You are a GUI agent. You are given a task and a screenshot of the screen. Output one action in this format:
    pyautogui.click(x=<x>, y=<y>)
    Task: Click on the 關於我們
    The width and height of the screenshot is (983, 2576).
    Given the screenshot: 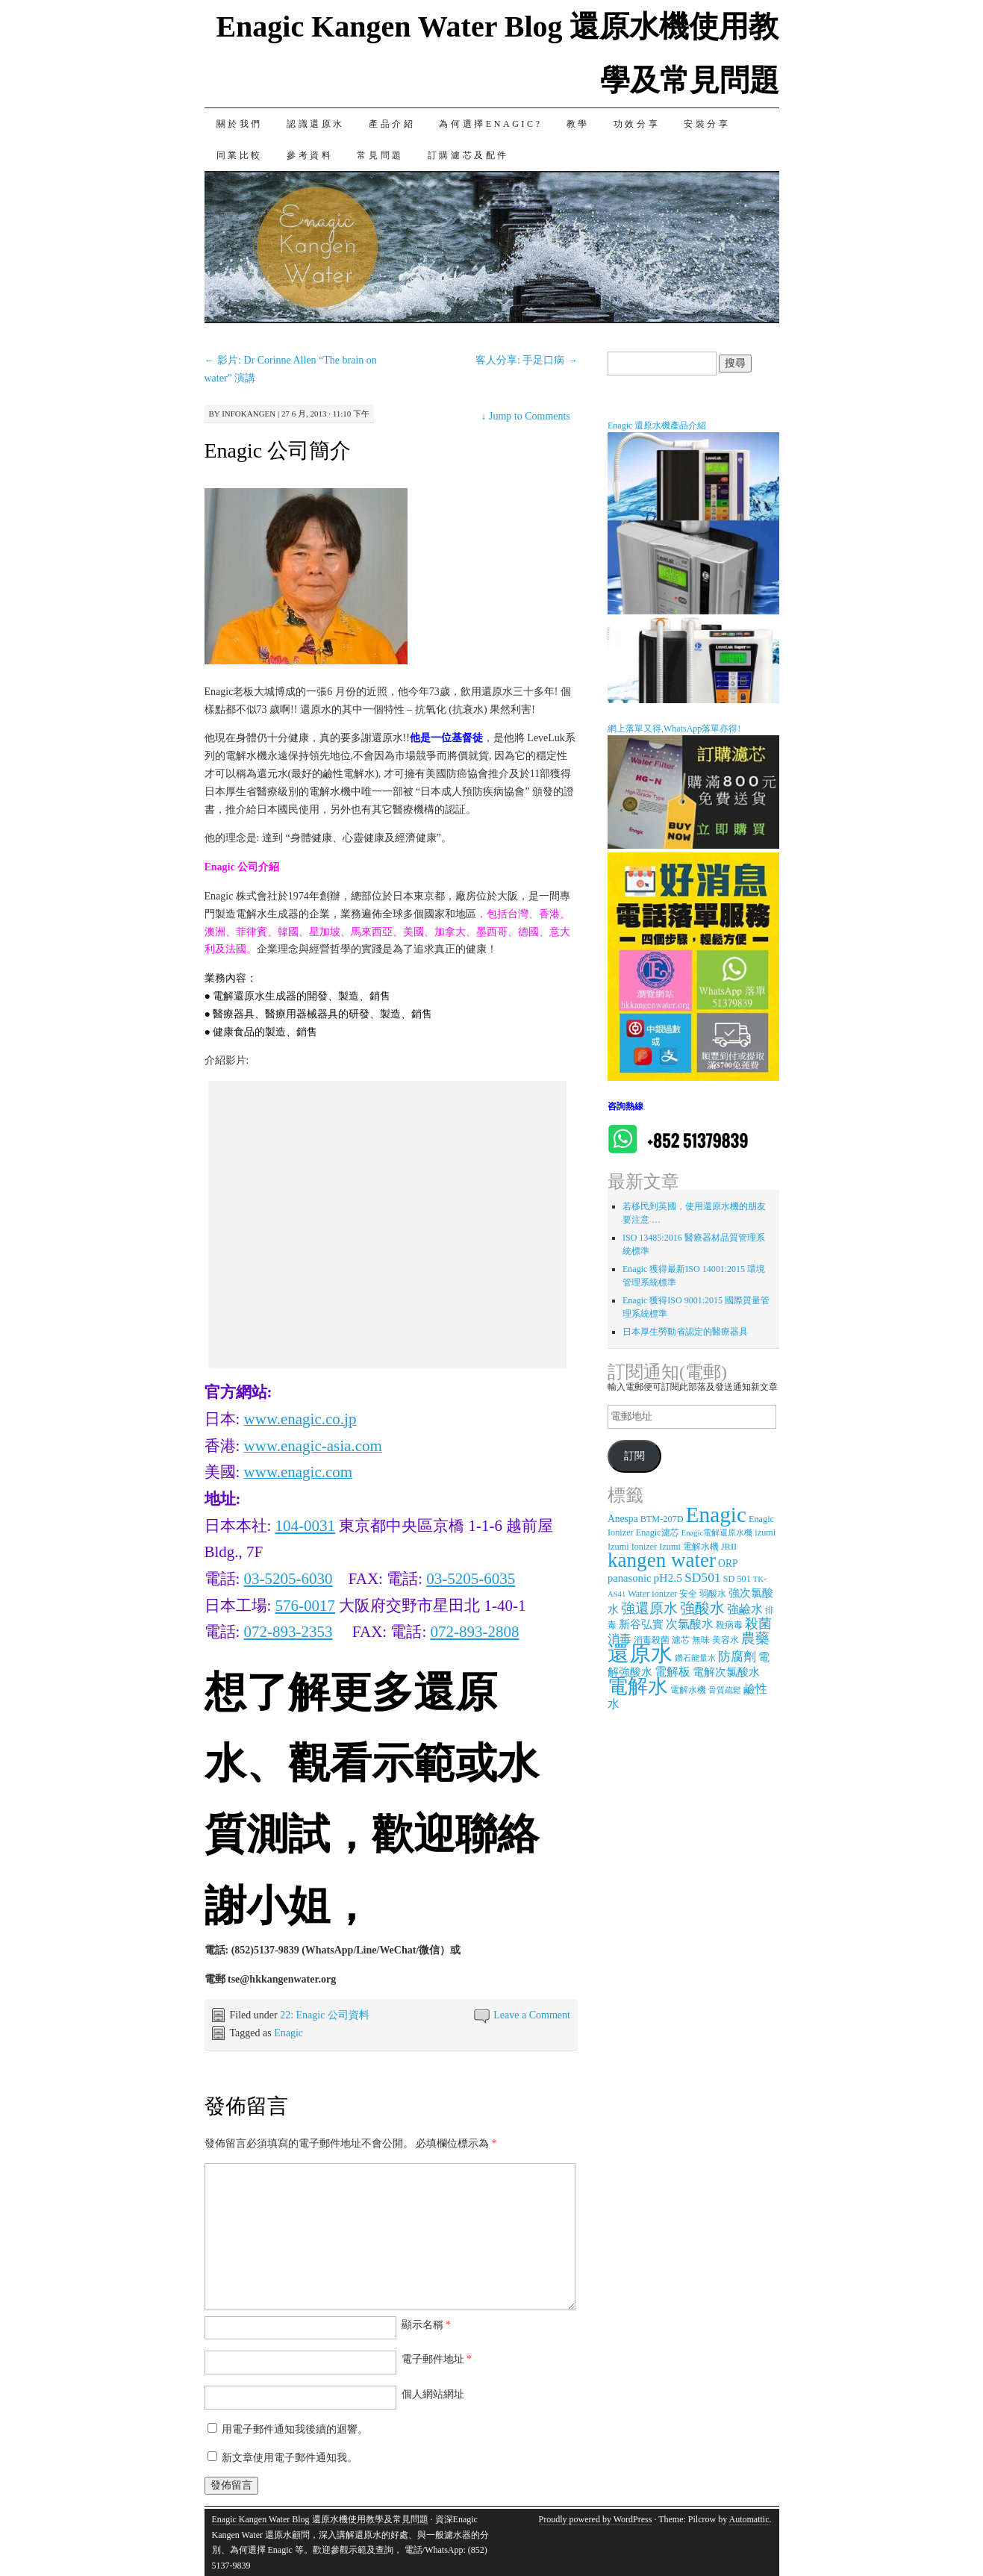 What is the action you would take?
    pyautogui.click(x=239, y=124)
    